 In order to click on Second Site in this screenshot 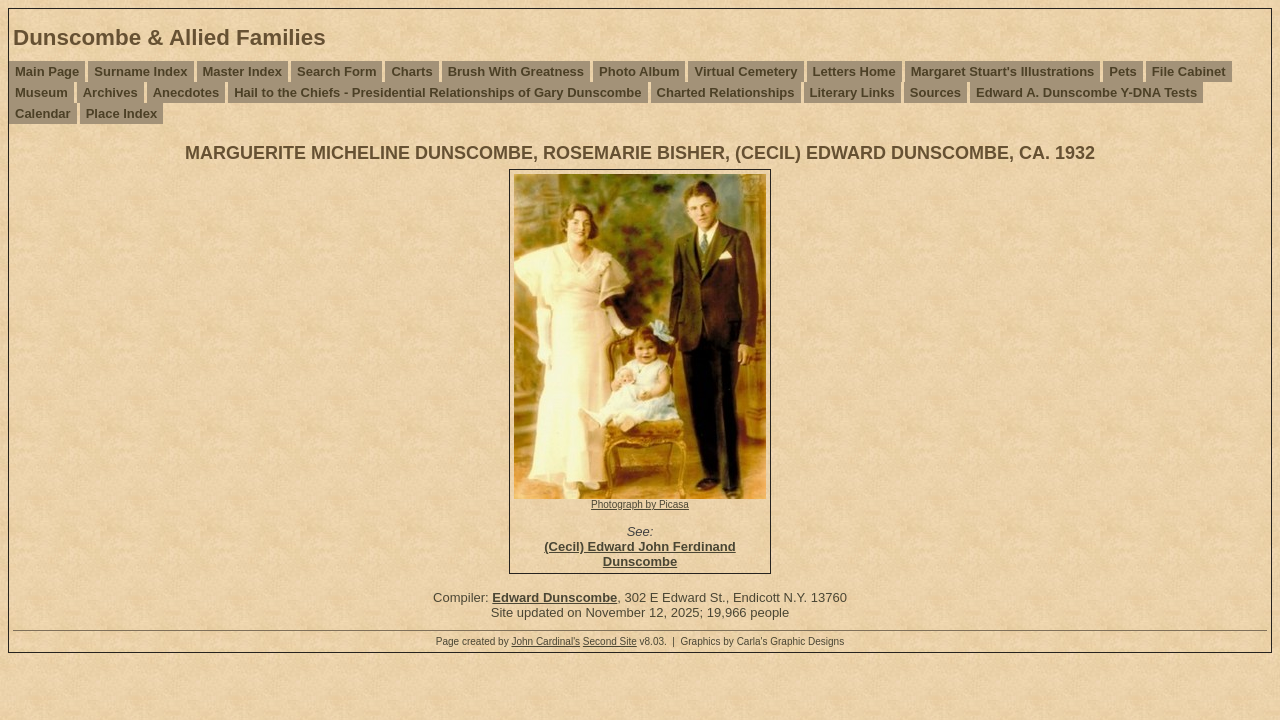, I will do `click(610, 641)`.